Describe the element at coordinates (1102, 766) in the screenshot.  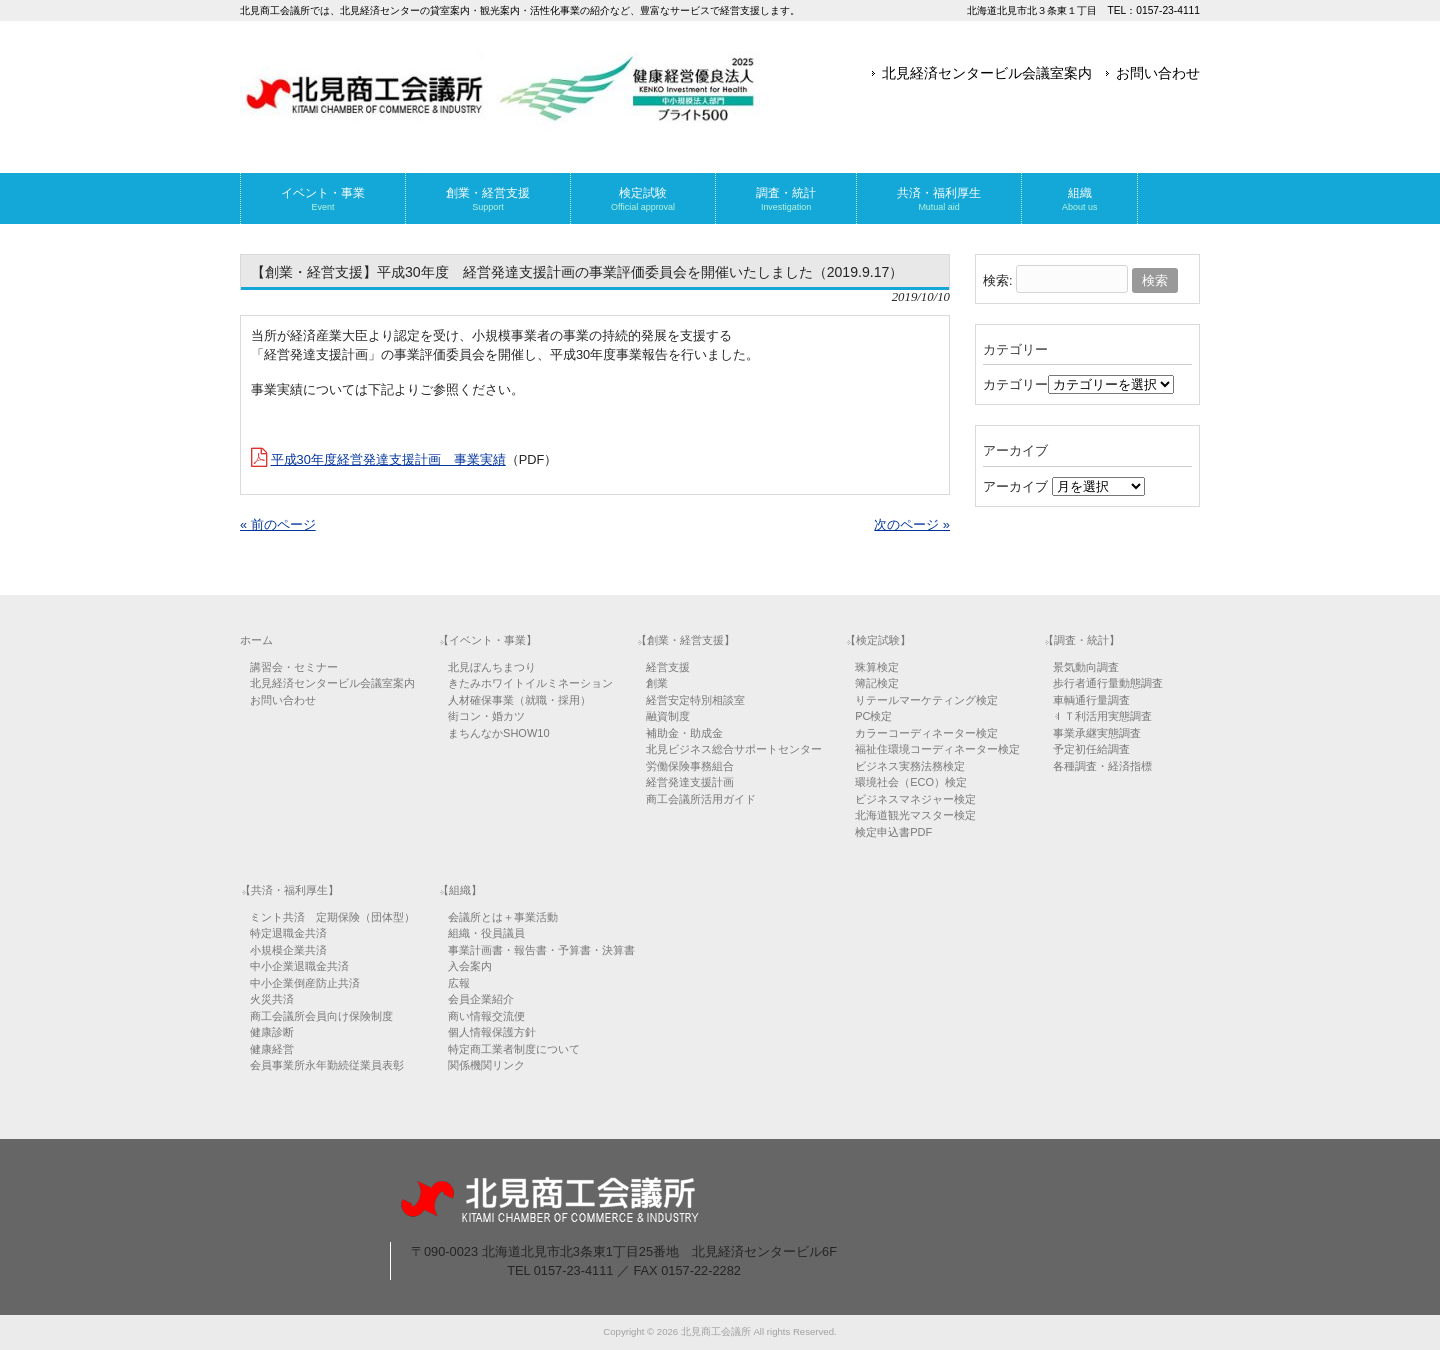
I see `各種調査・経済指標` at that location.